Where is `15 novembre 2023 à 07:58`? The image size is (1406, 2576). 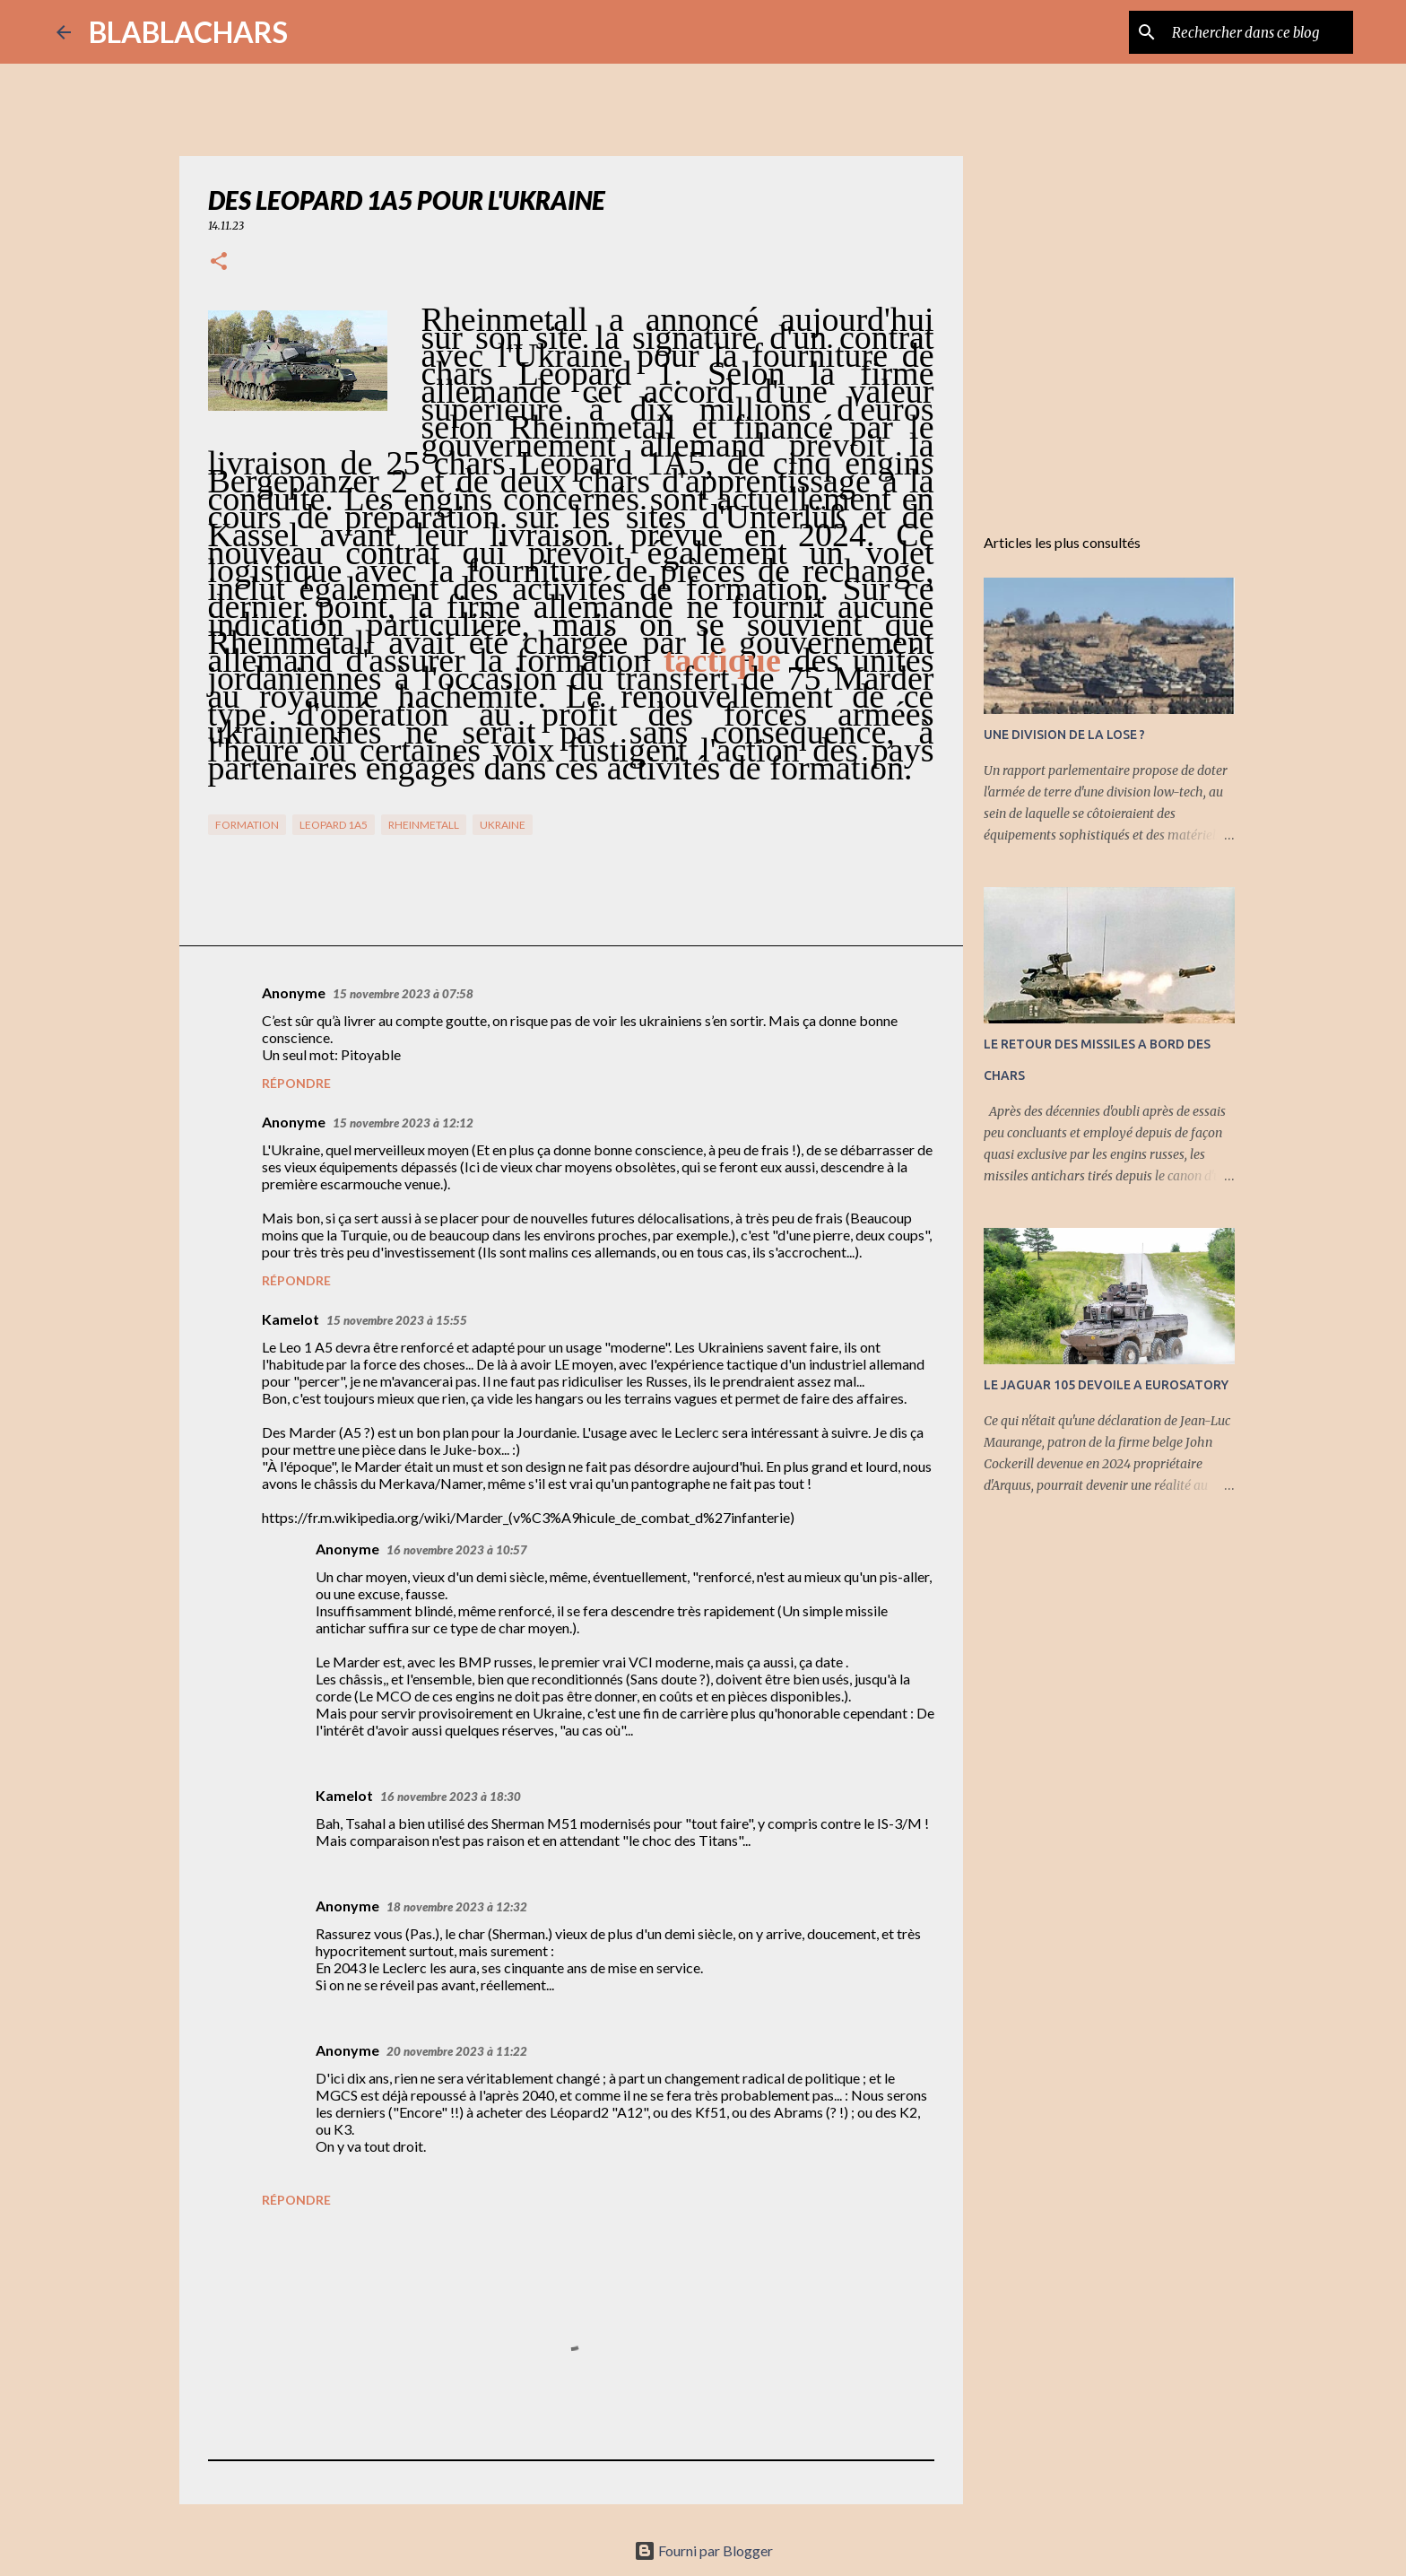
15 novembre 2023 à 07:58 is located at coordinates (403, 994).